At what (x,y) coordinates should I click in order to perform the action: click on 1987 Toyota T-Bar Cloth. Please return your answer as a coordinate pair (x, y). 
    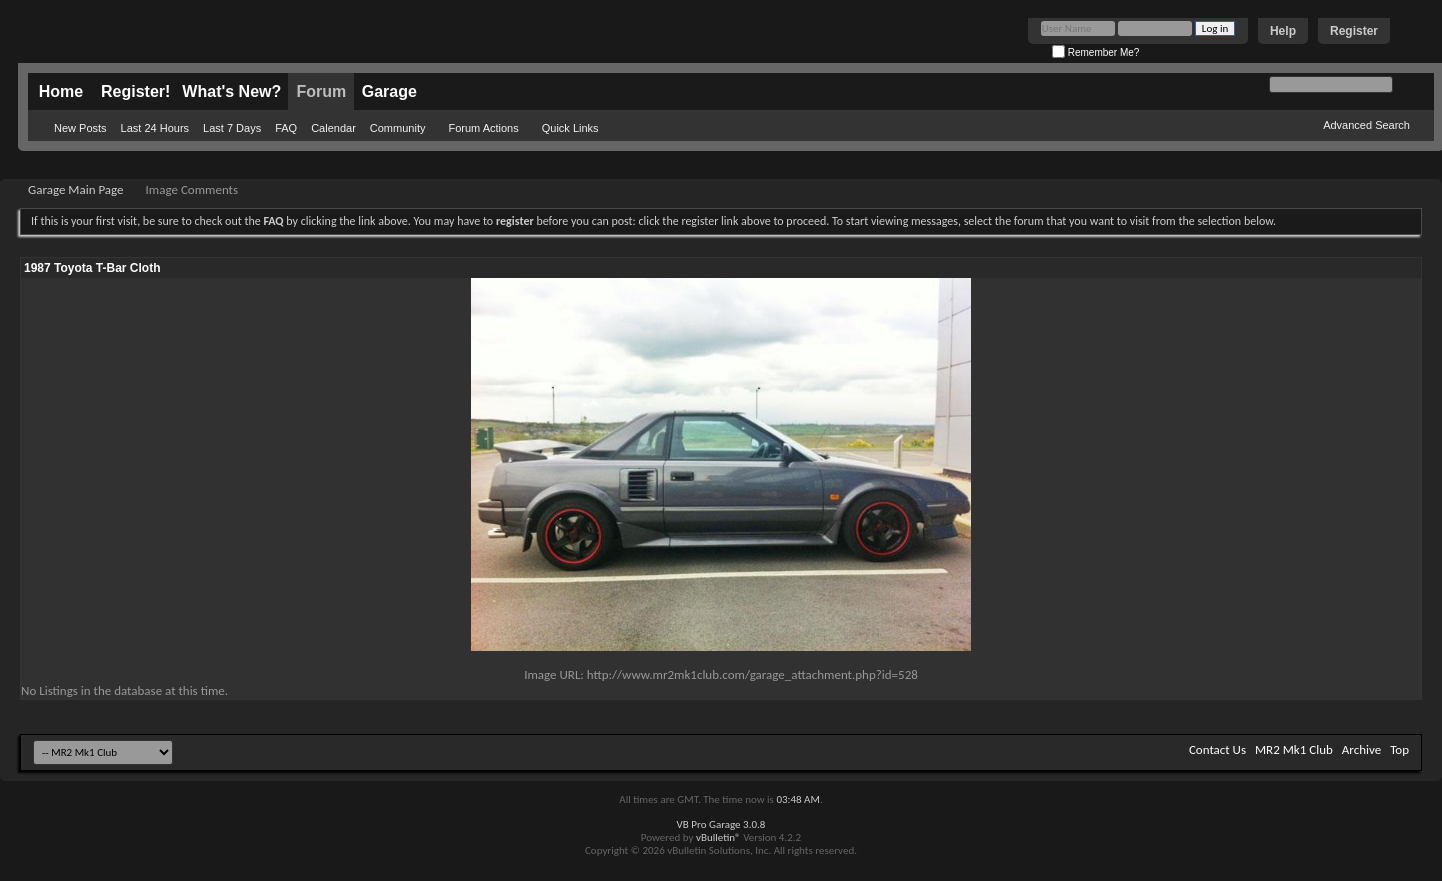
    Looking at the image, I should click on (92, 268).